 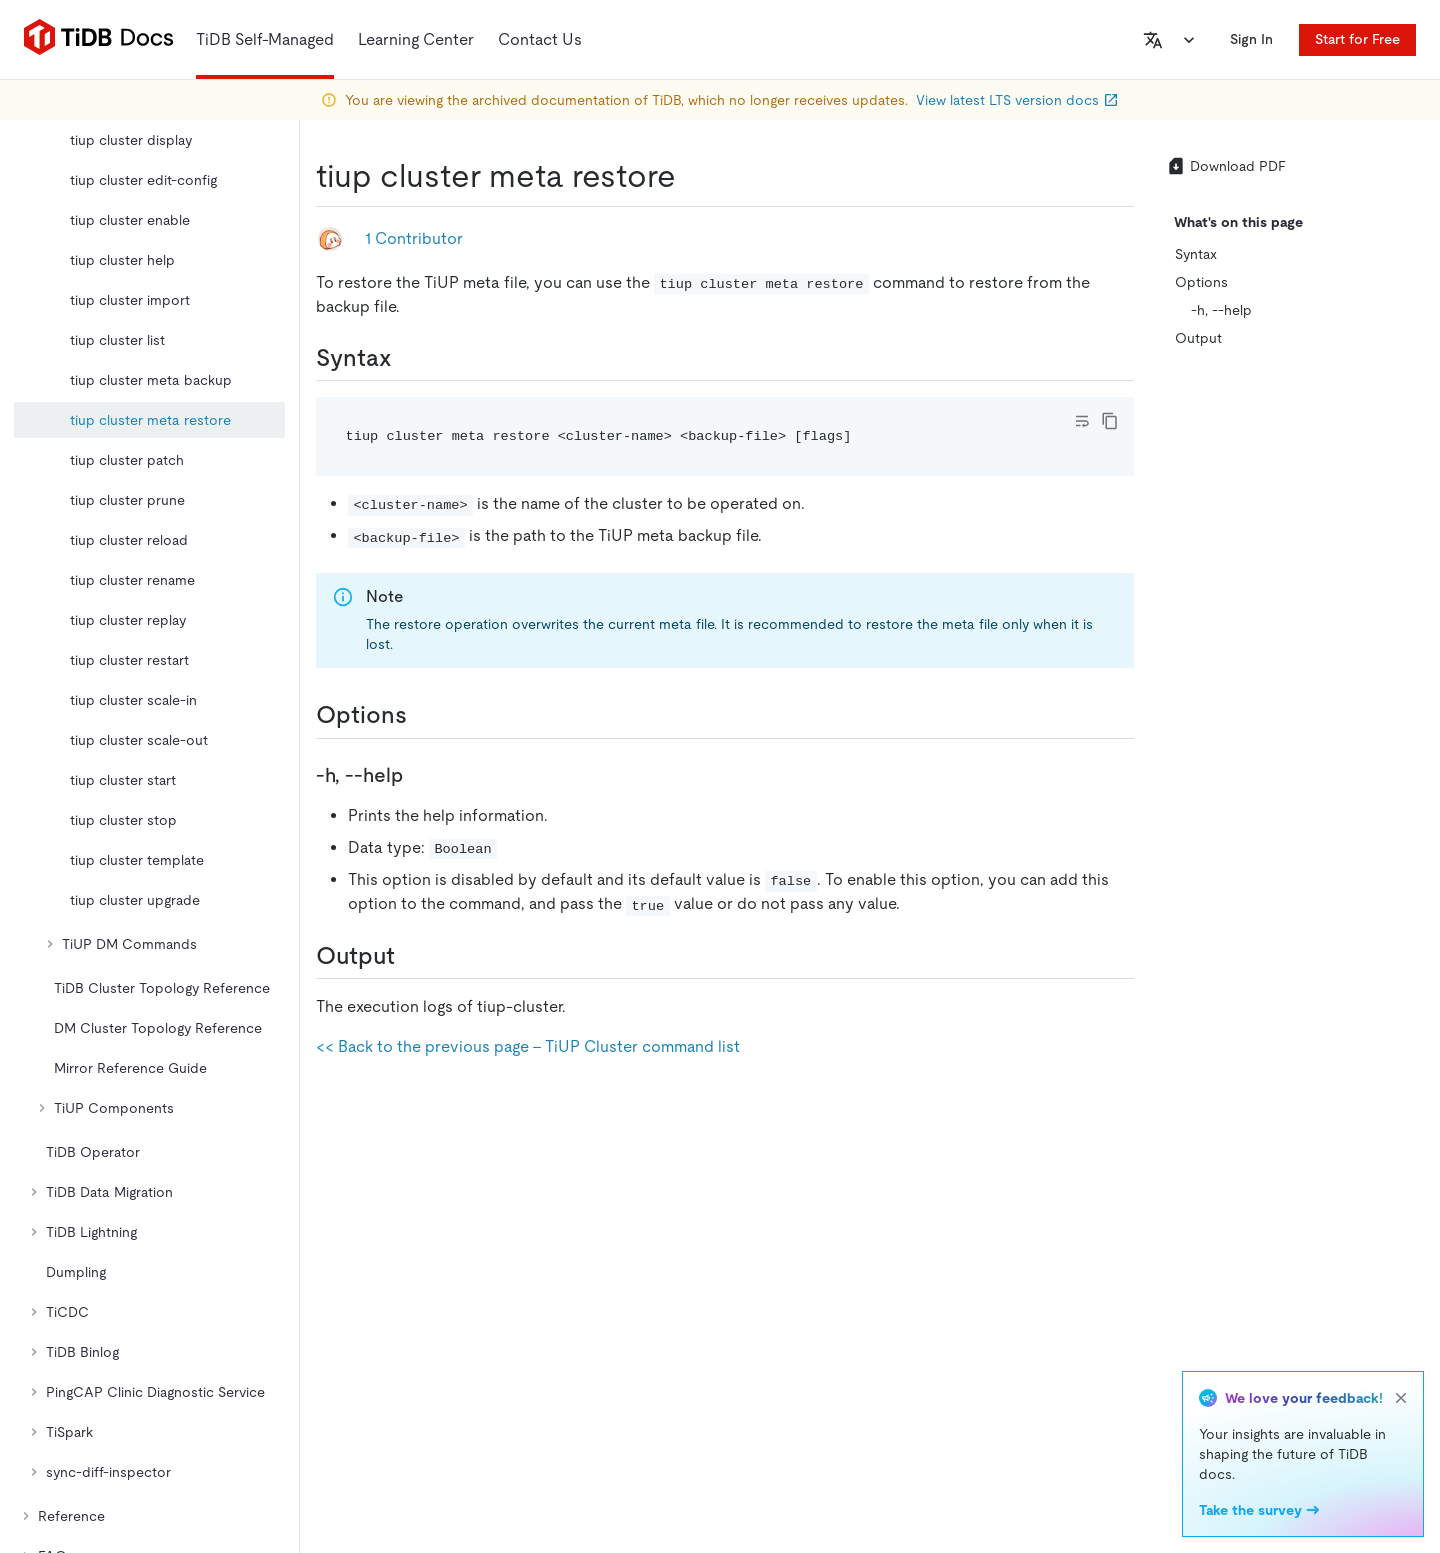 What do you see at coordinates (1196, 254) in the screenshot?
I see `Syntax` at bounding box center [1196, 254].